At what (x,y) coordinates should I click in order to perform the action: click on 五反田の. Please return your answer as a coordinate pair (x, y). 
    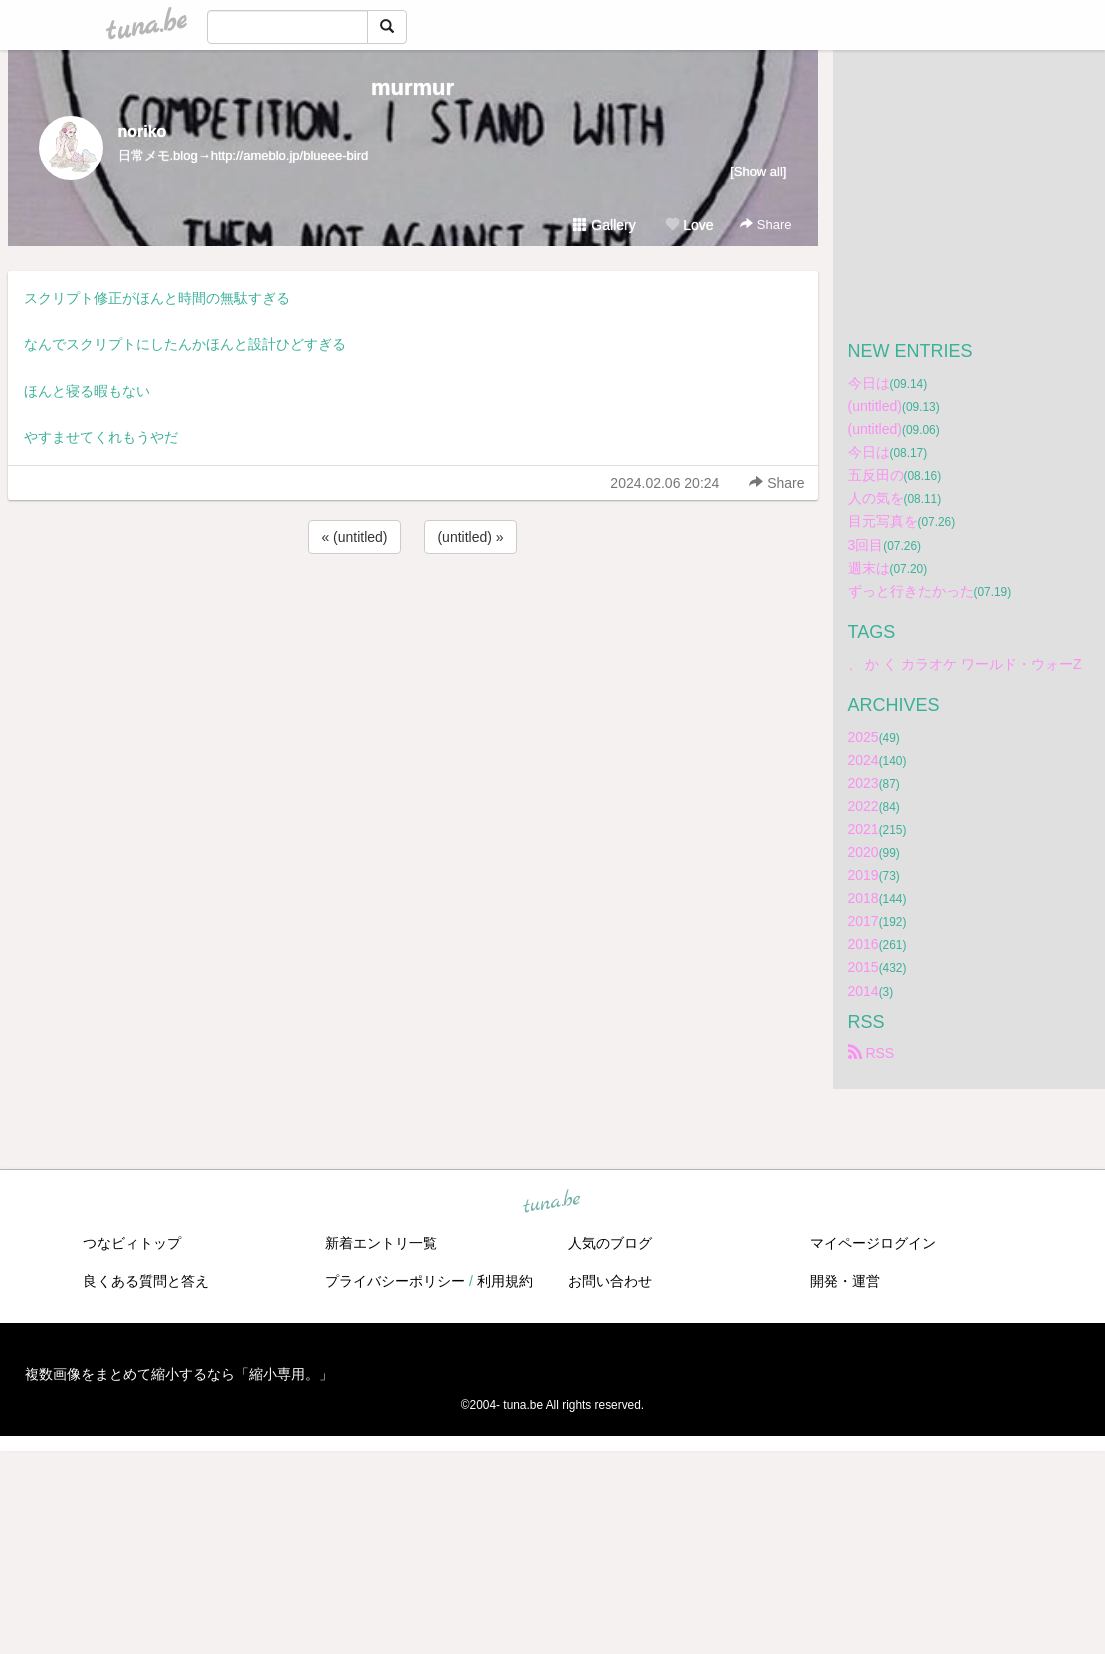
    Looking at the image, I should click on (876, 475).